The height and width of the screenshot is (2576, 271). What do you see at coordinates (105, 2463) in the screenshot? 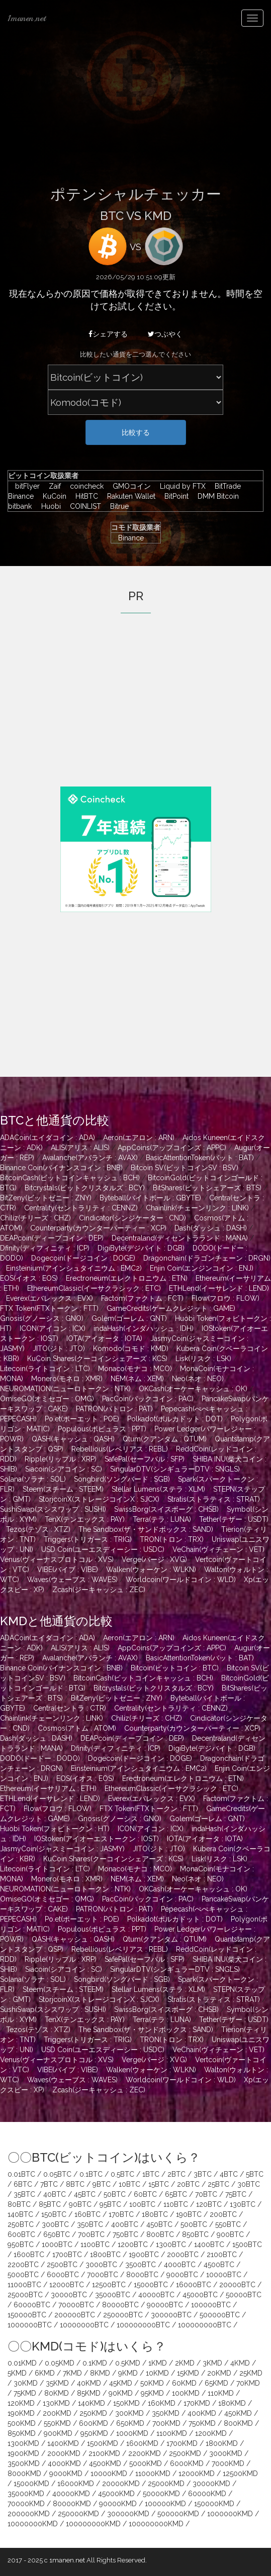
I see `4500KMD` at bounding box center [105, 2463].